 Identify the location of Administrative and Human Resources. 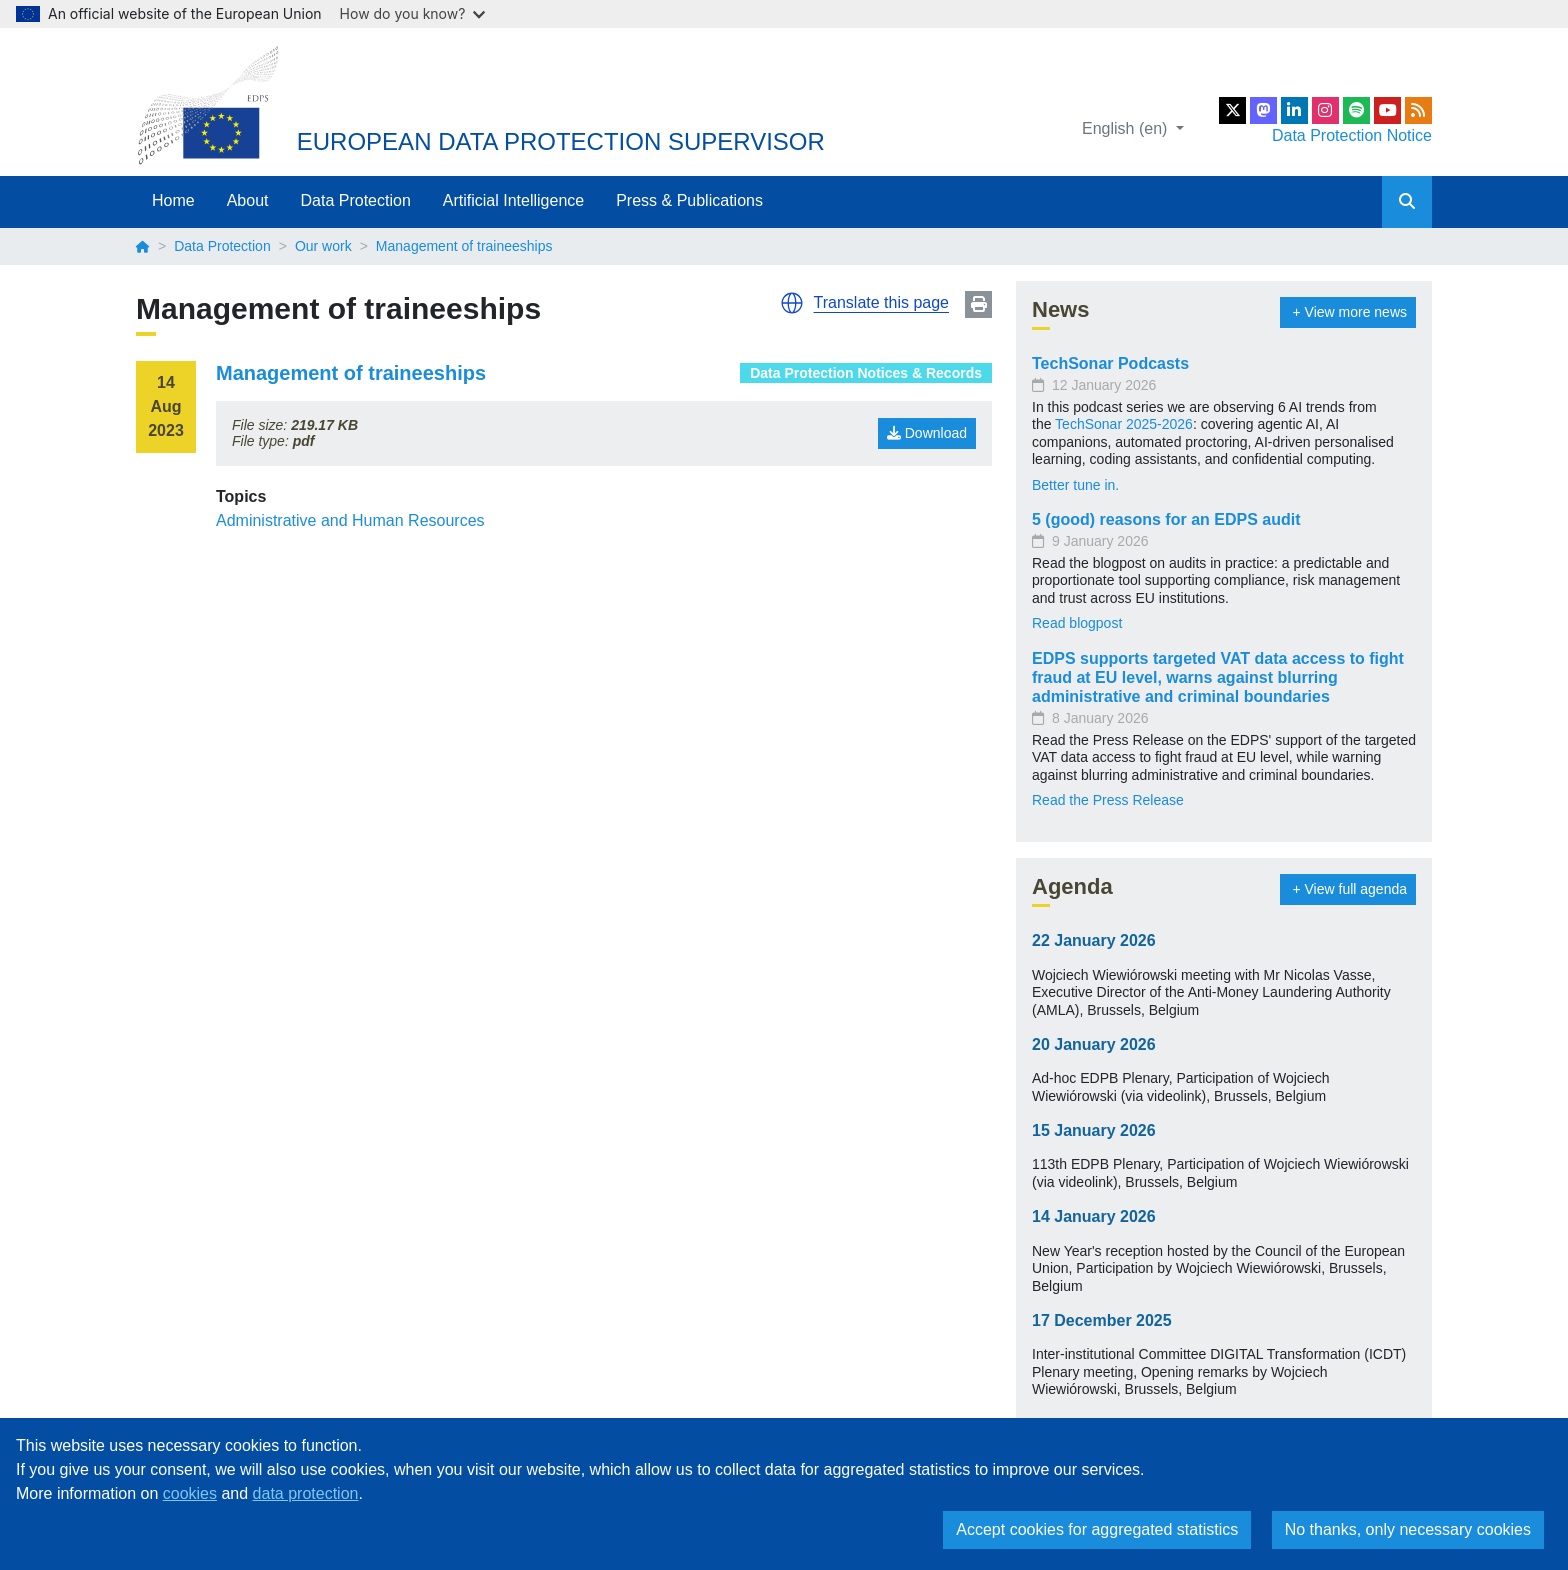
(350, 520).